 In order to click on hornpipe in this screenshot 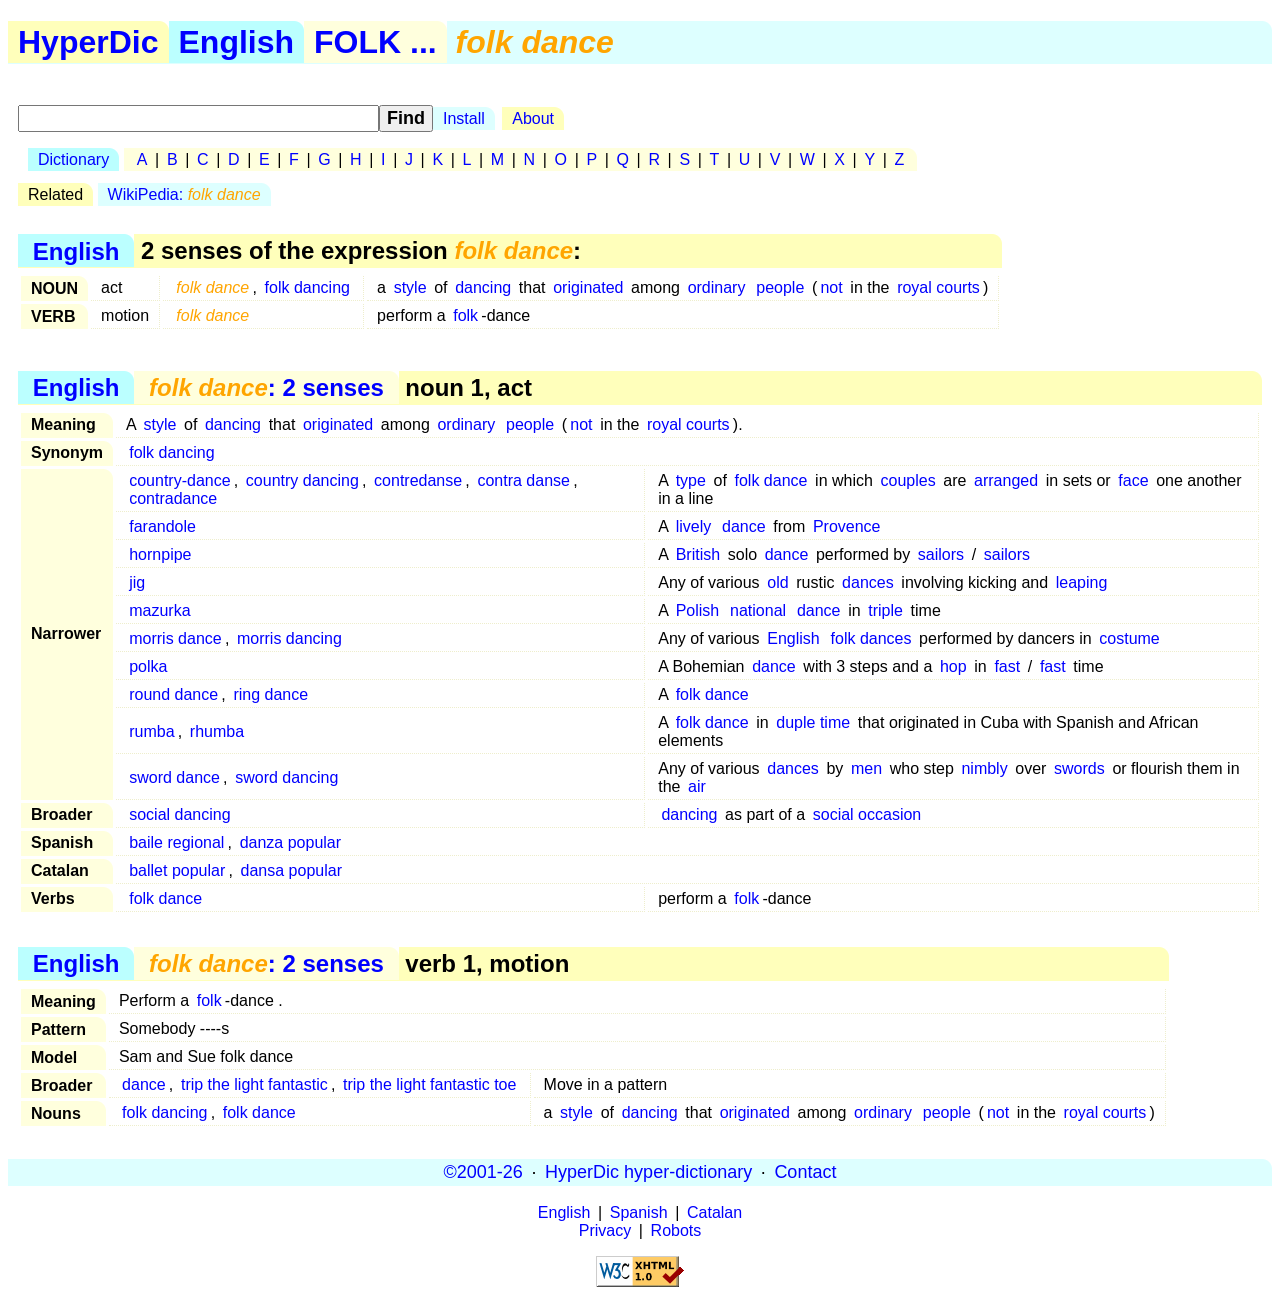, I will do `click(160, 554)`.